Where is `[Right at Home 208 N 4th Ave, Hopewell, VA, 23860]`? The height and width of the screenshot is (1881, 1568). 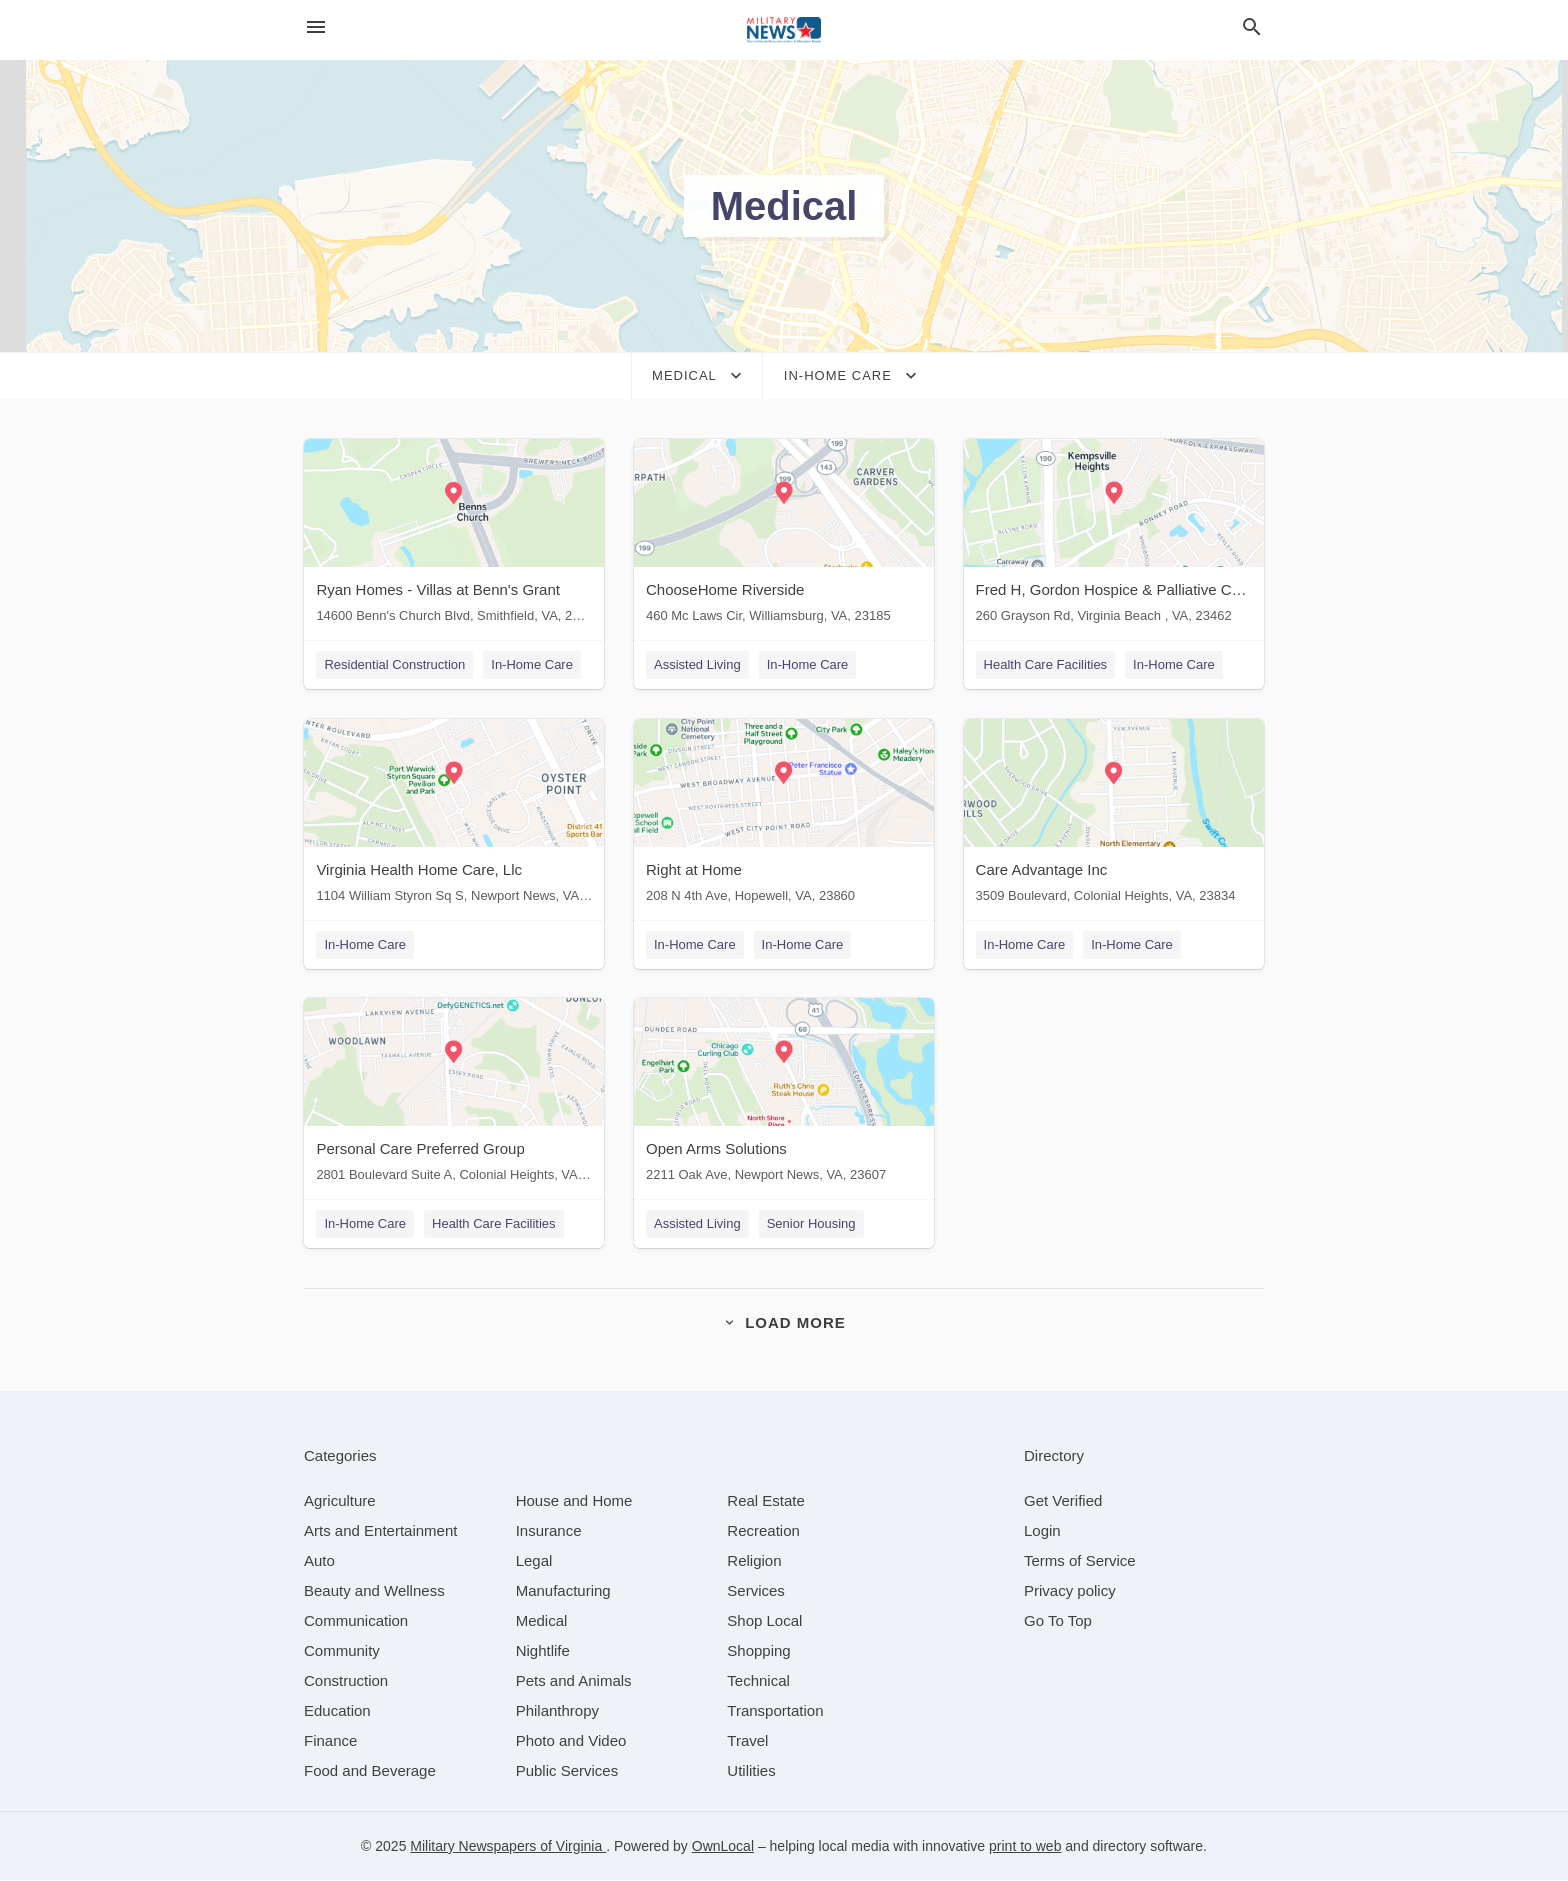 [Right at Home 208 N 4th Ave, Hopewell, VA, 23860] is located at coordinates (784, 815).